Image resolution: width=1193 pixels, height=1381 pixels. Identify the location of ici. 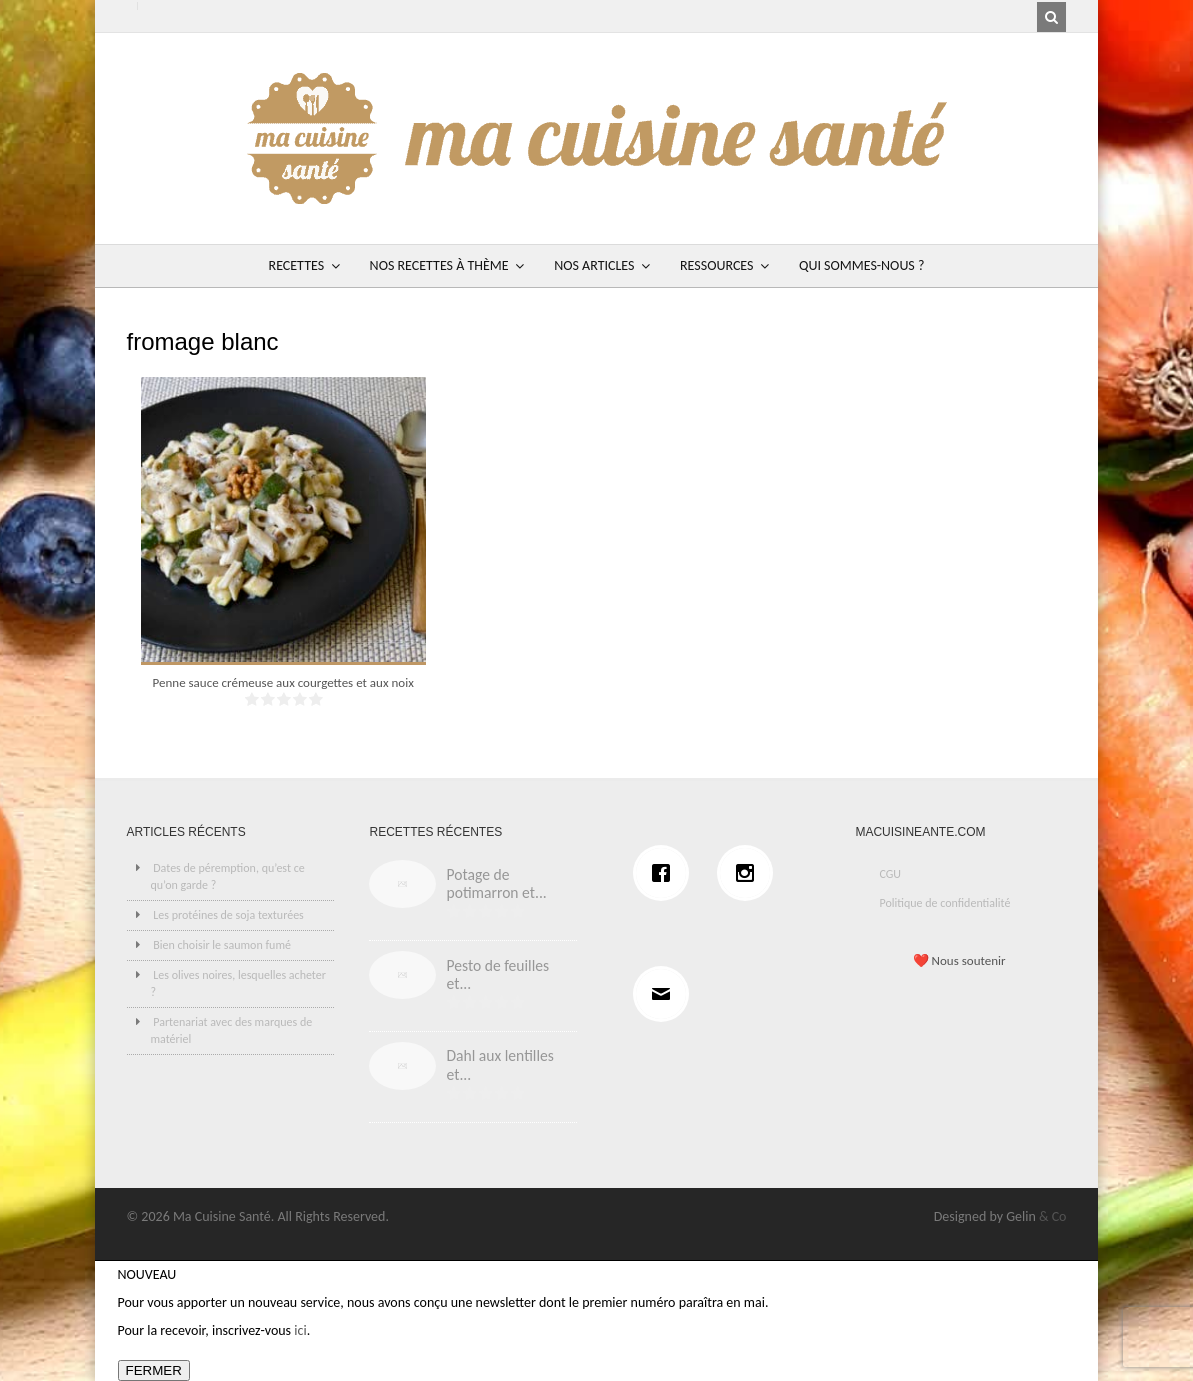
(300, 1330).